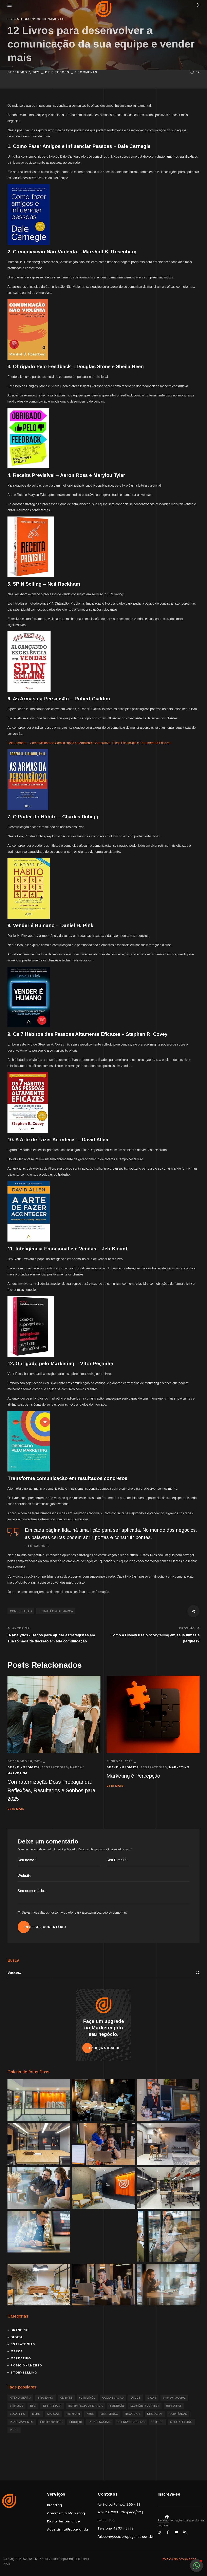 Image resolution: width=207 pixels, height=2576 pixels. What do you see at coordinates (66, 2397) in the screenshot?
I see `CLIENTE [CLIENTE (3 itens)]` at bounding box center [66, 2397].